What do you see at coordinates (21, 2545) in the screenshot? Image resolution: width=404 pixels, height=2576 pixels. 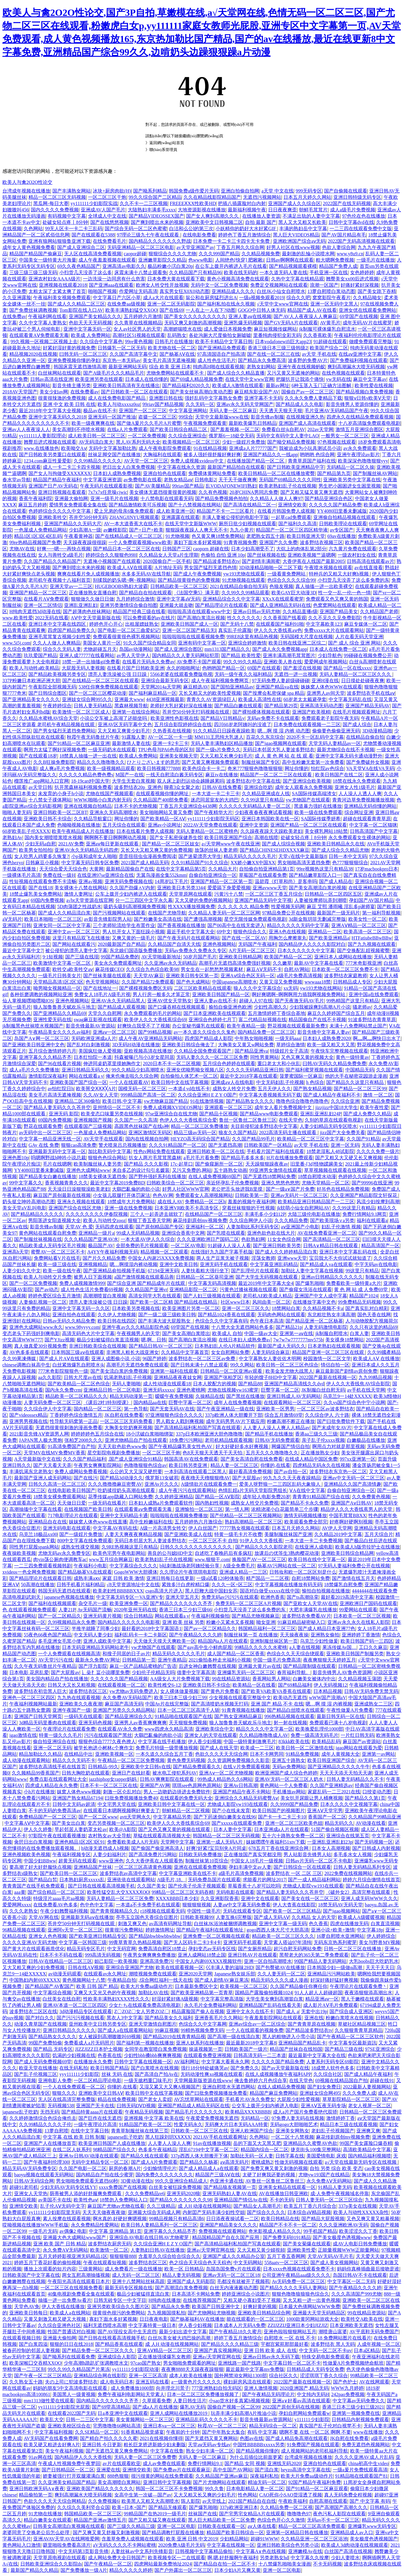 I see `黄色网站入口激情` at bounding box center [21, 2545].